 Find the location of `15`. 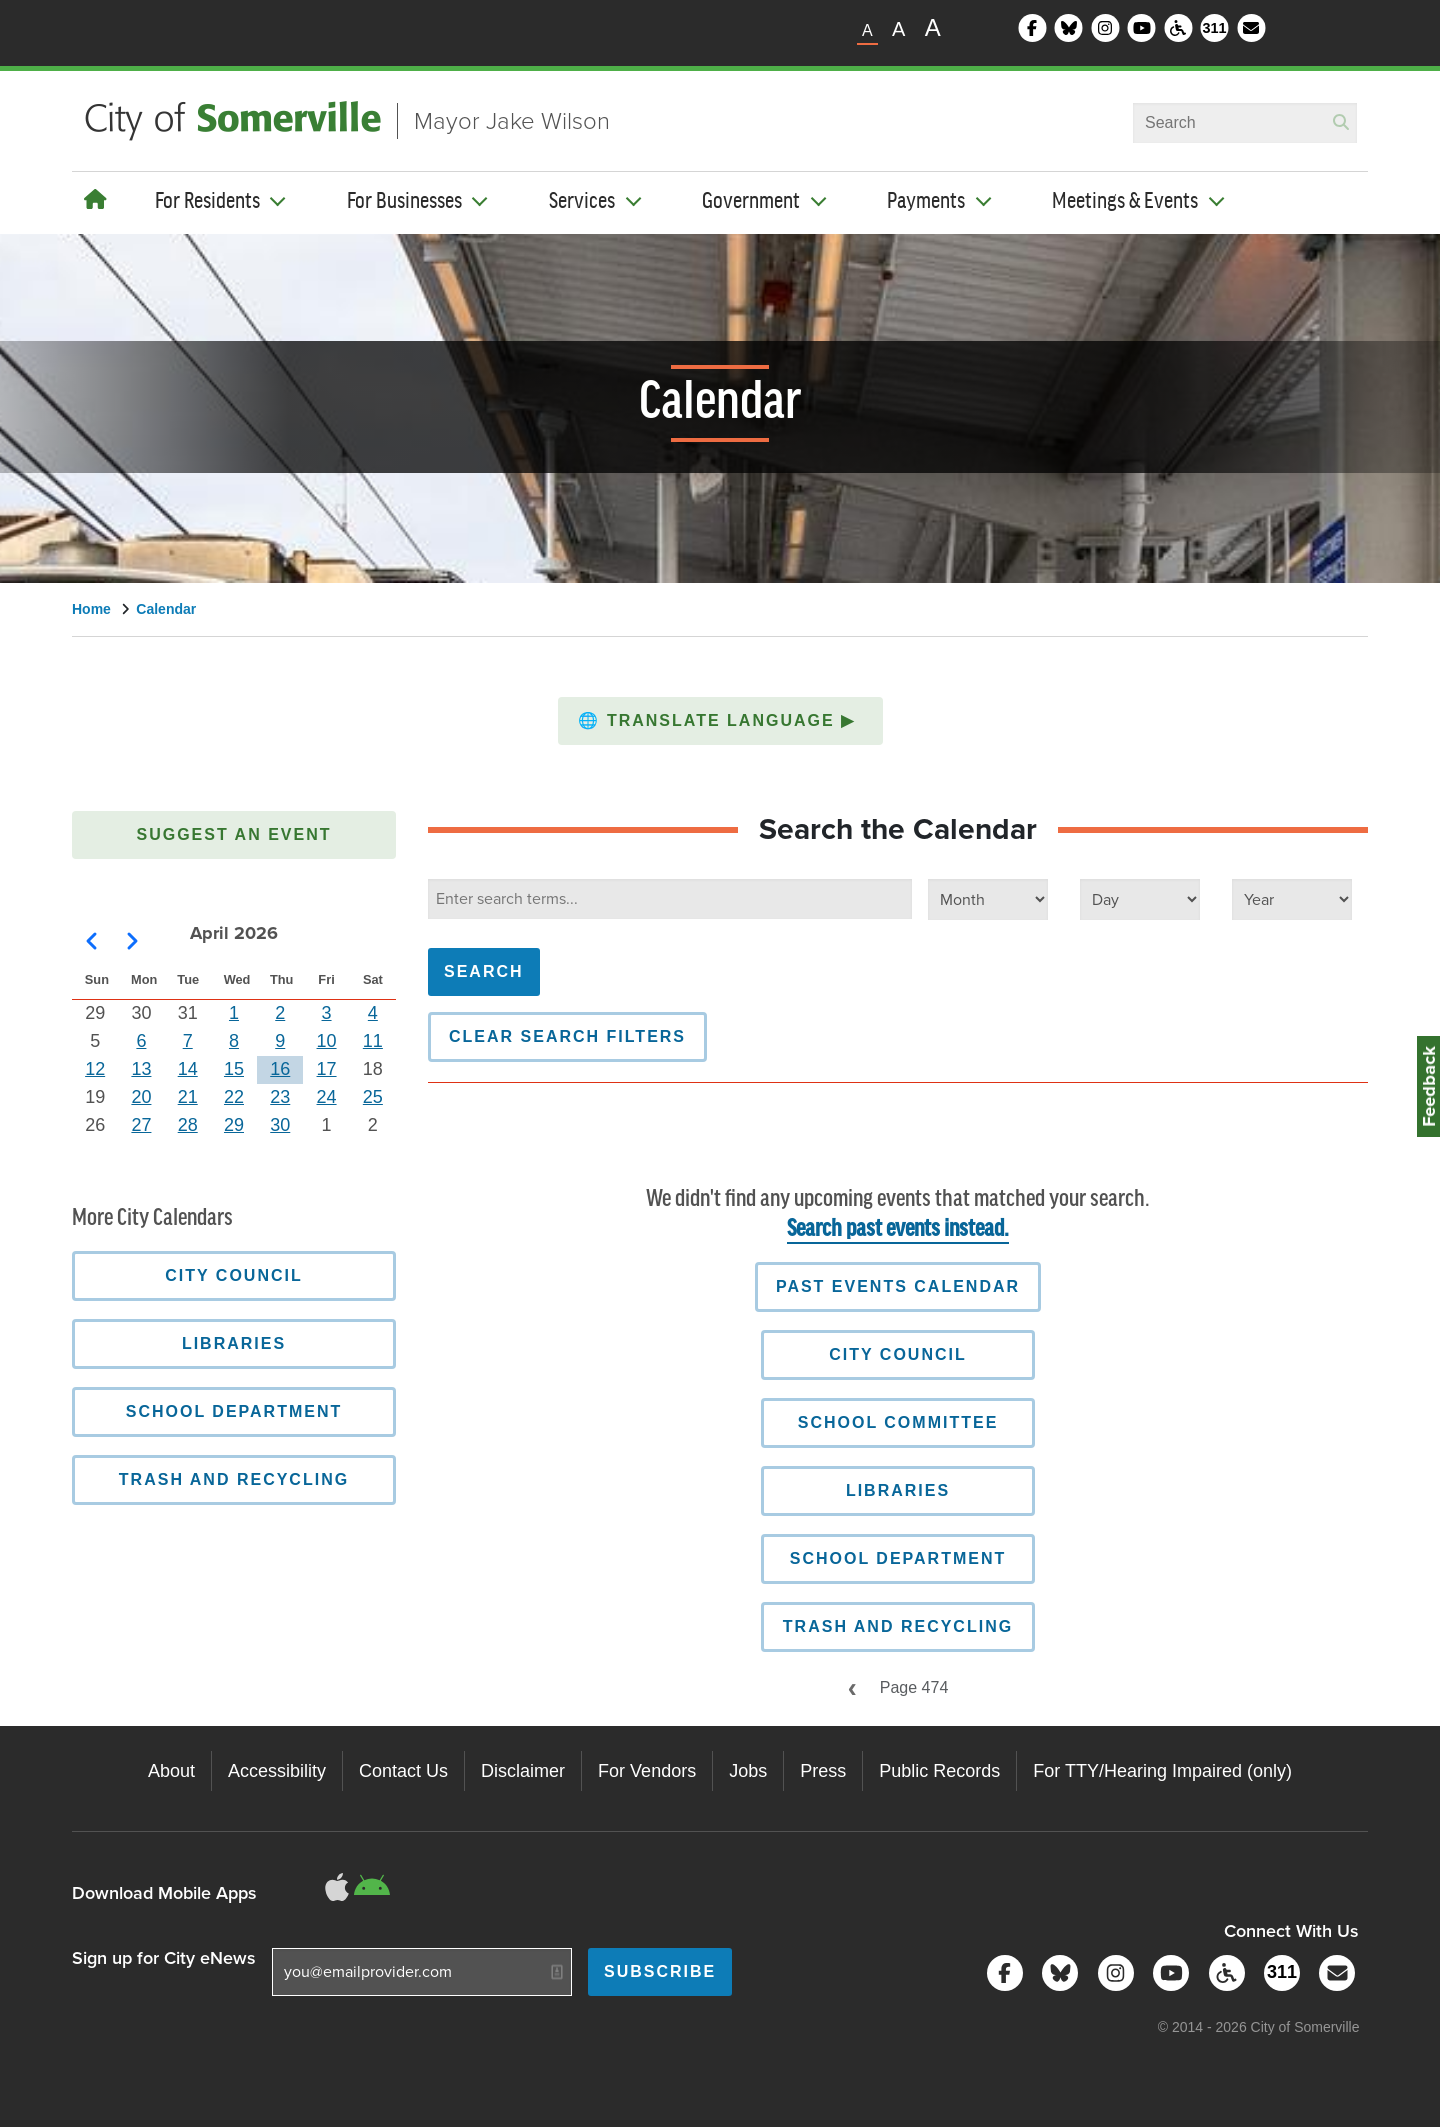

15 is located at coordinates (234, 1069).